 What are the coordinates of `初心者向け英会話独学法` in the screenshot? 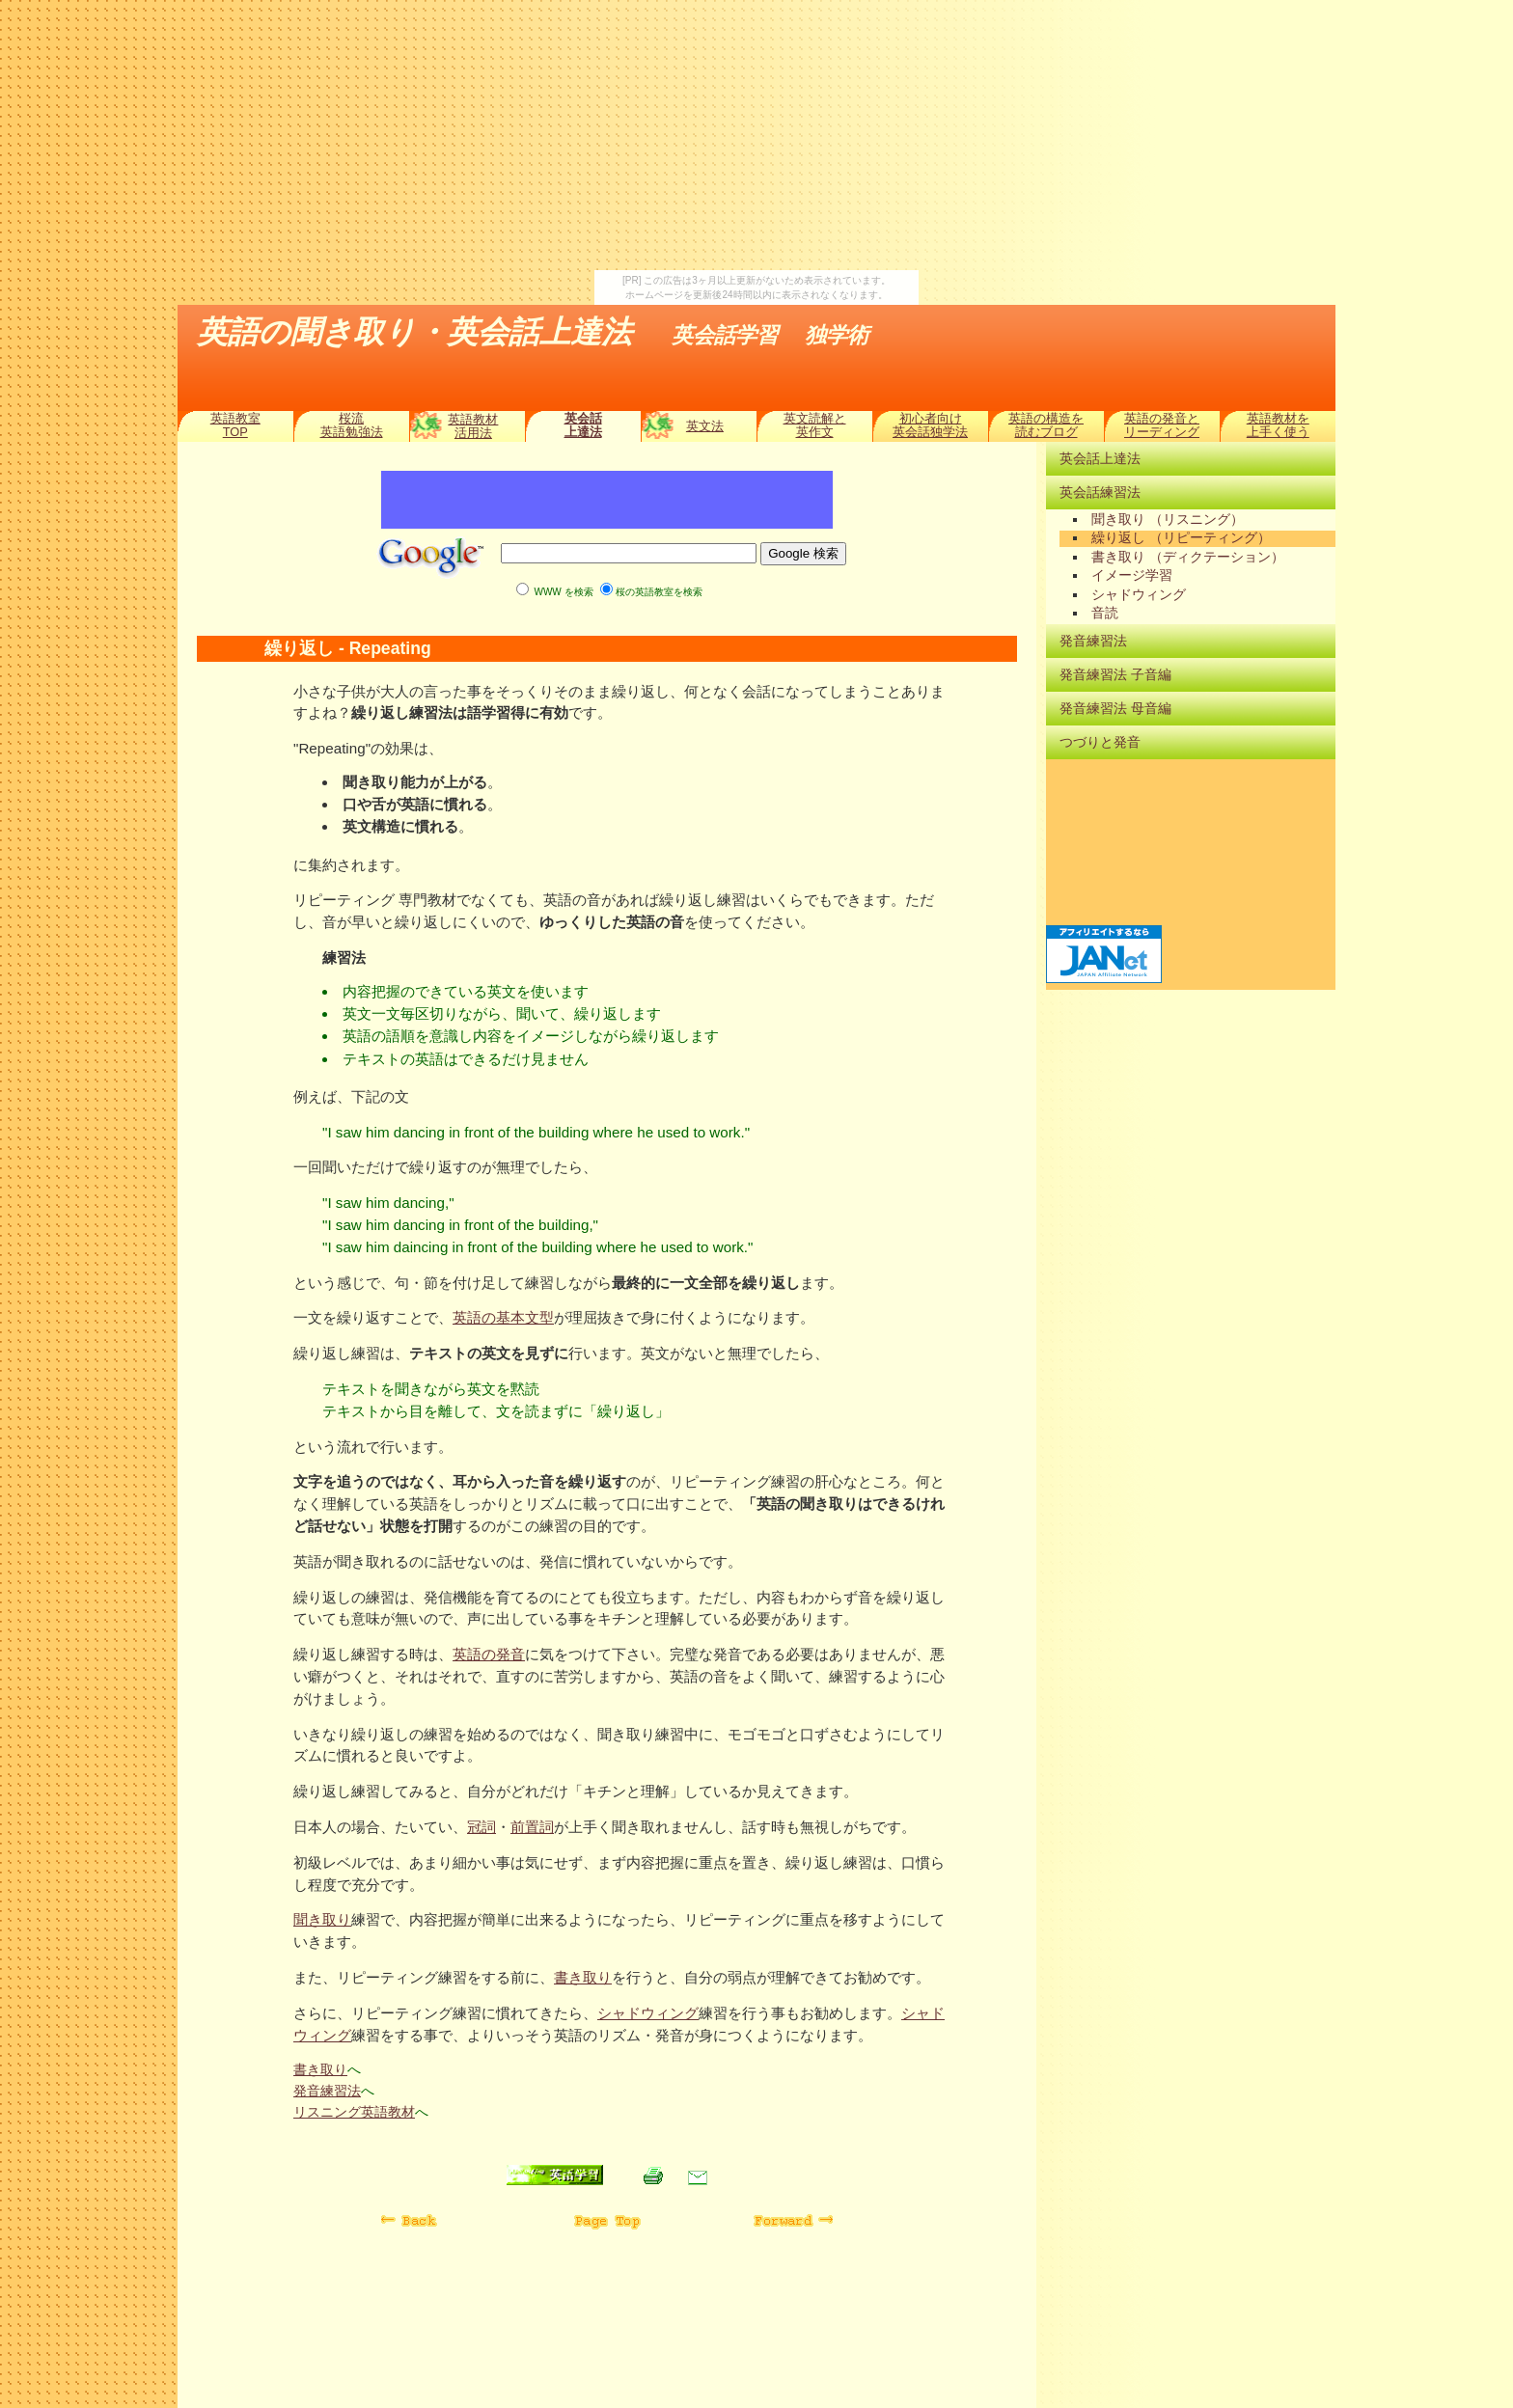 It's located at (930, 425).